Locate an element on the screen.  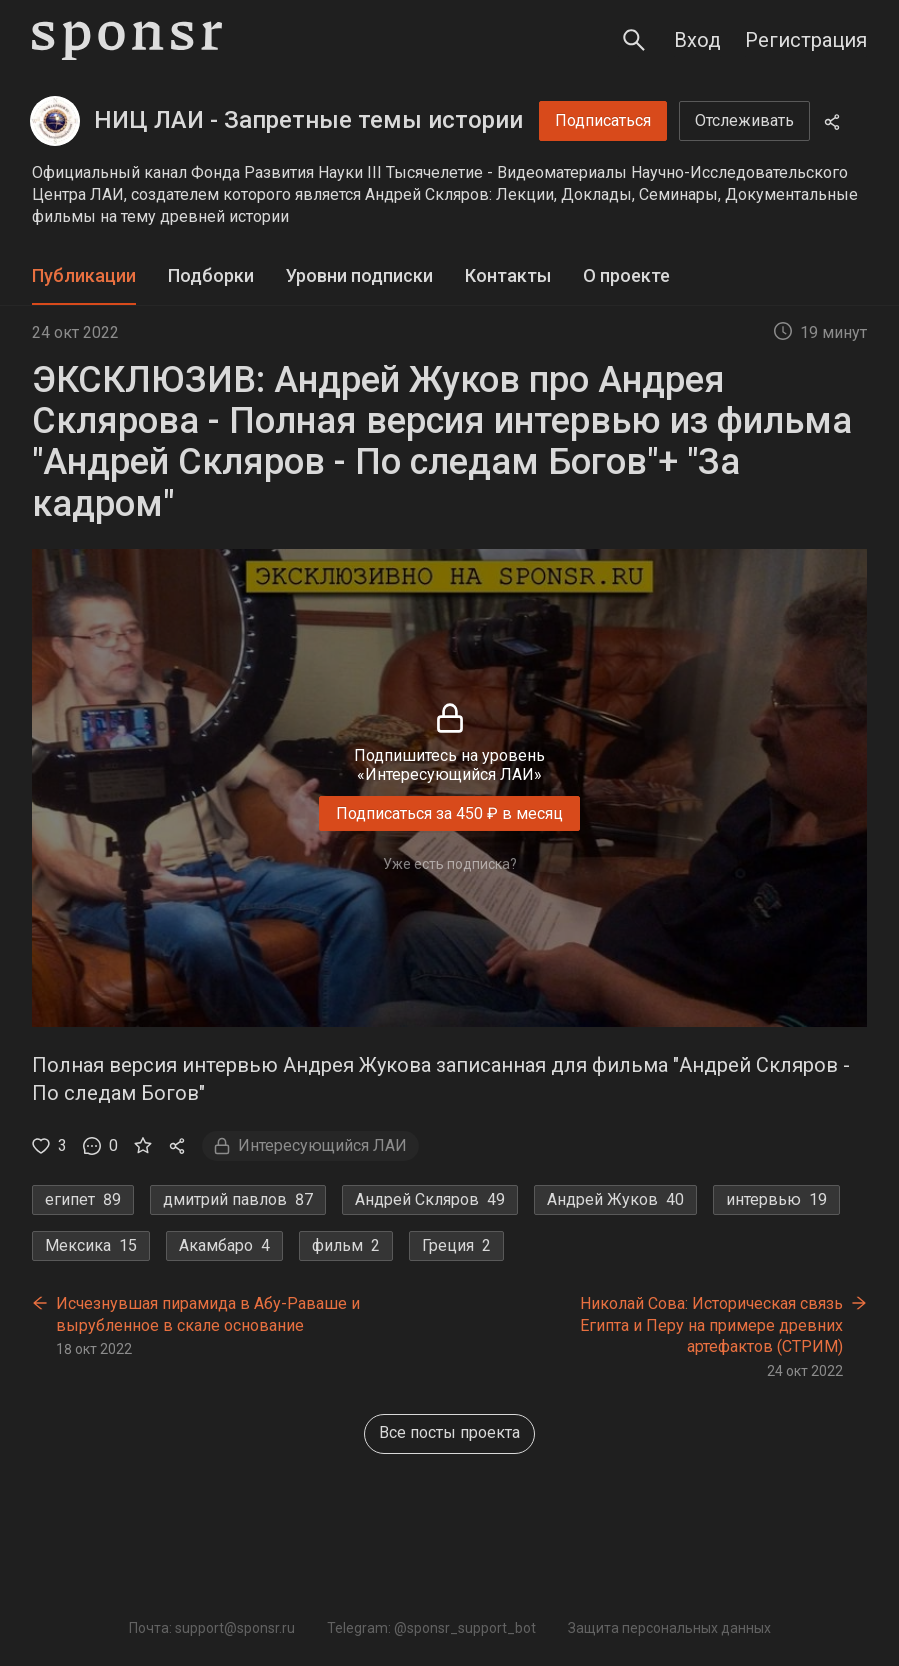
Николай Сова: Историческая связь Египта и Перу на примере древних артефактов (СТРИМ) is located at coordinates (711, 1325).